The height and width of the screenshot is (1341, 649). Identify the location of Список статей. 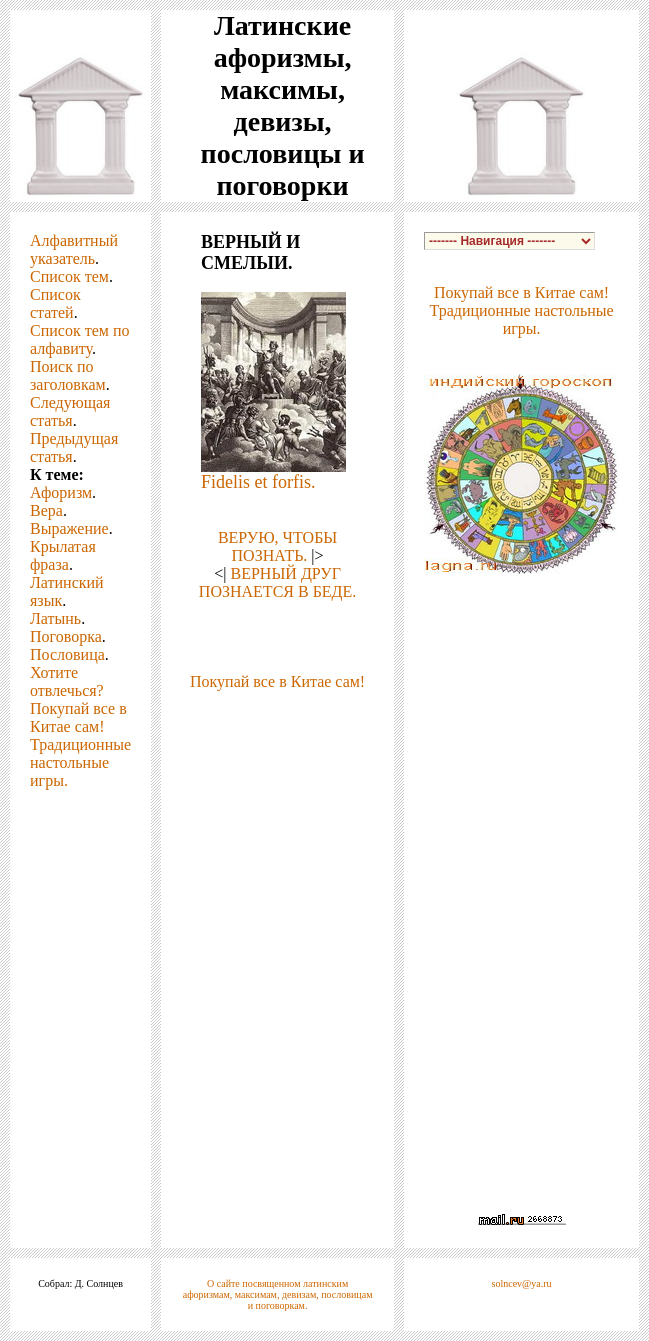
(55, 303).